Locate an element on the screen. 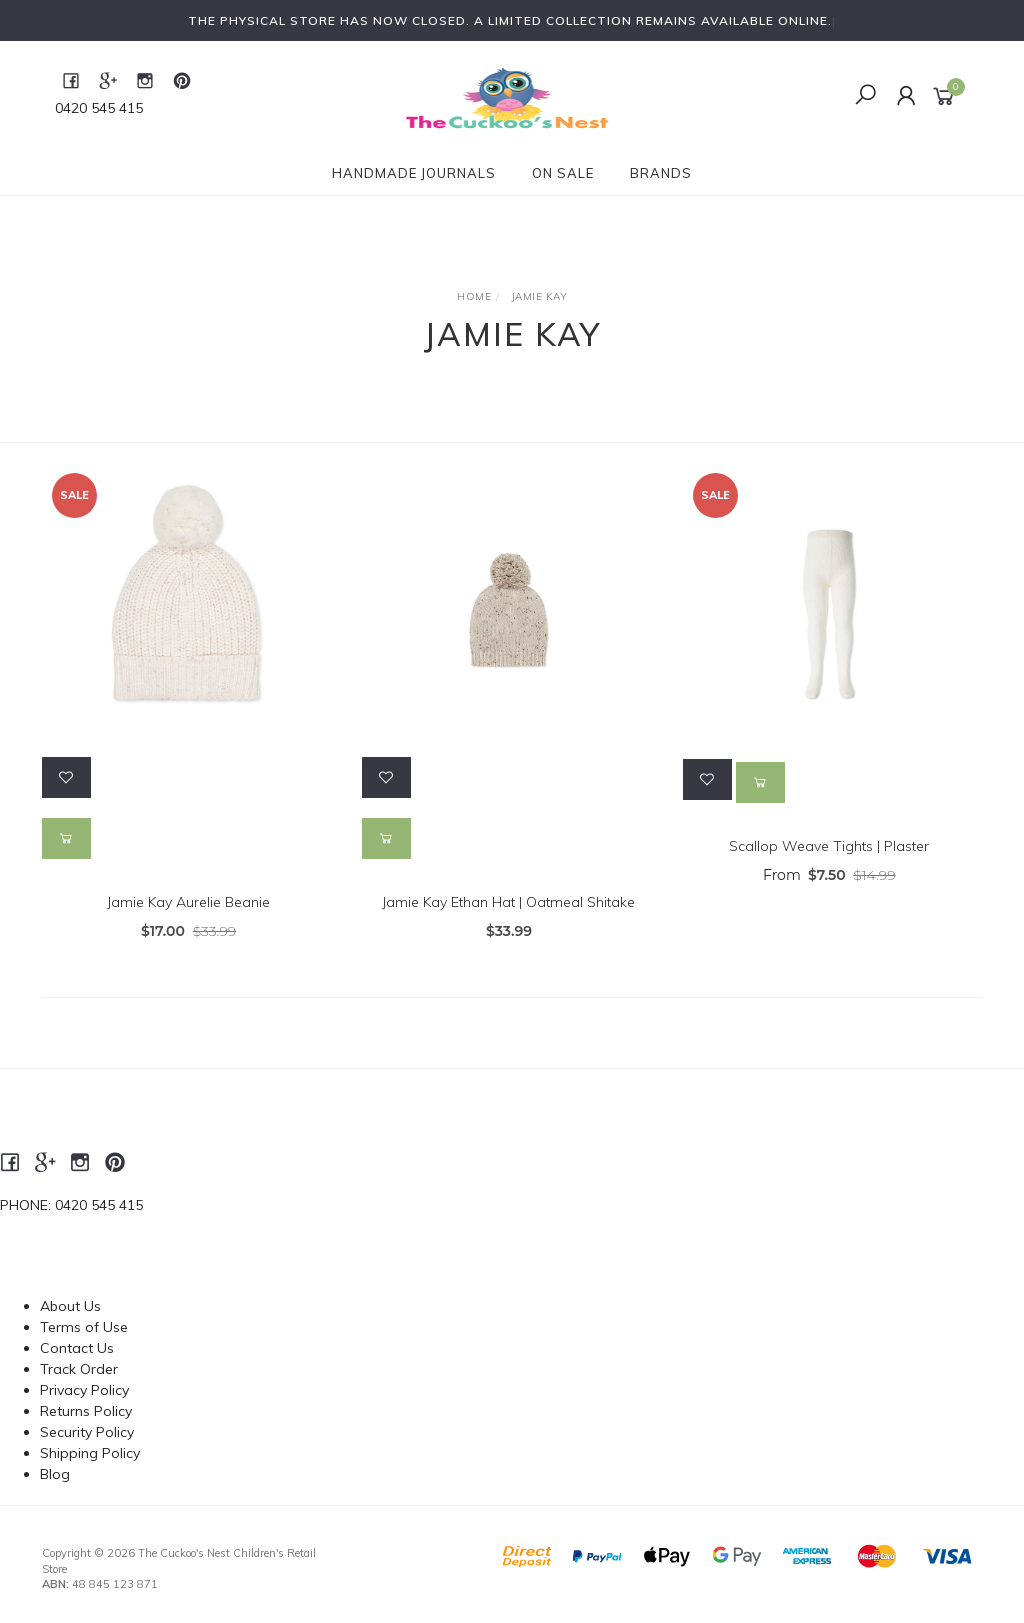  About Us is located at coordinates (70, 1306).